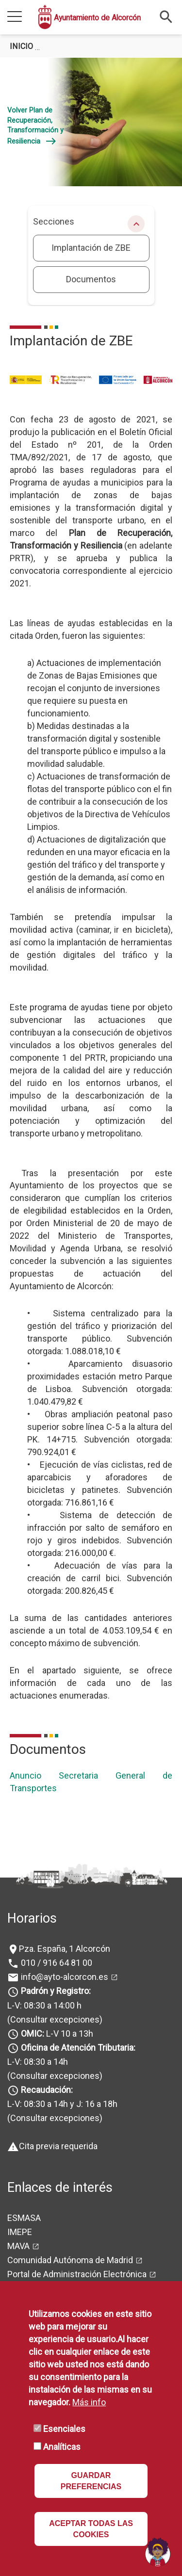  What do you see at coordinates (24, 2170) in the screenshot?
I see `ESMASA` at bounding box center [24, 2170].